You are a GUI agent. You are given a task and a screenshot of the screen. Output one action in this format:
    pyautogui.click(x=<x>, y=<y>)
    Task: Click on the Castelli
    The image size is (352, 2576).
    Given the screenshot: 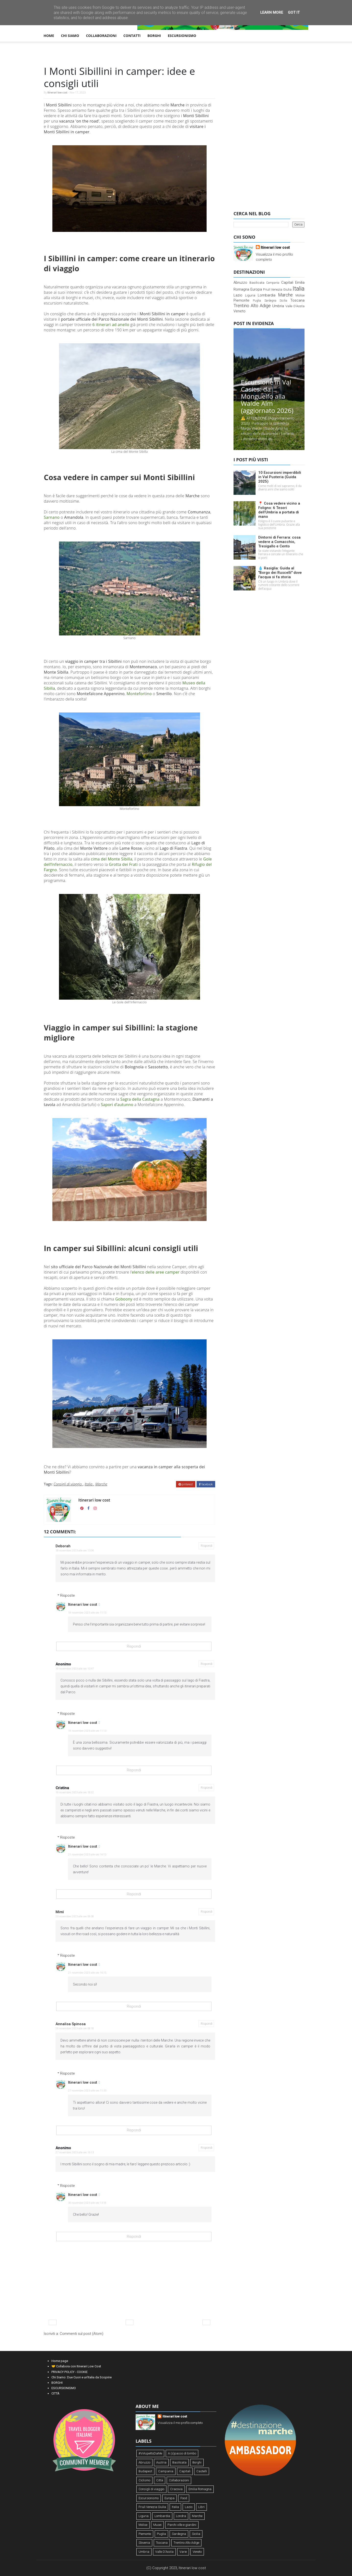 What is the action you would take?
    pyautogui.click(x=201, y=2471)
    